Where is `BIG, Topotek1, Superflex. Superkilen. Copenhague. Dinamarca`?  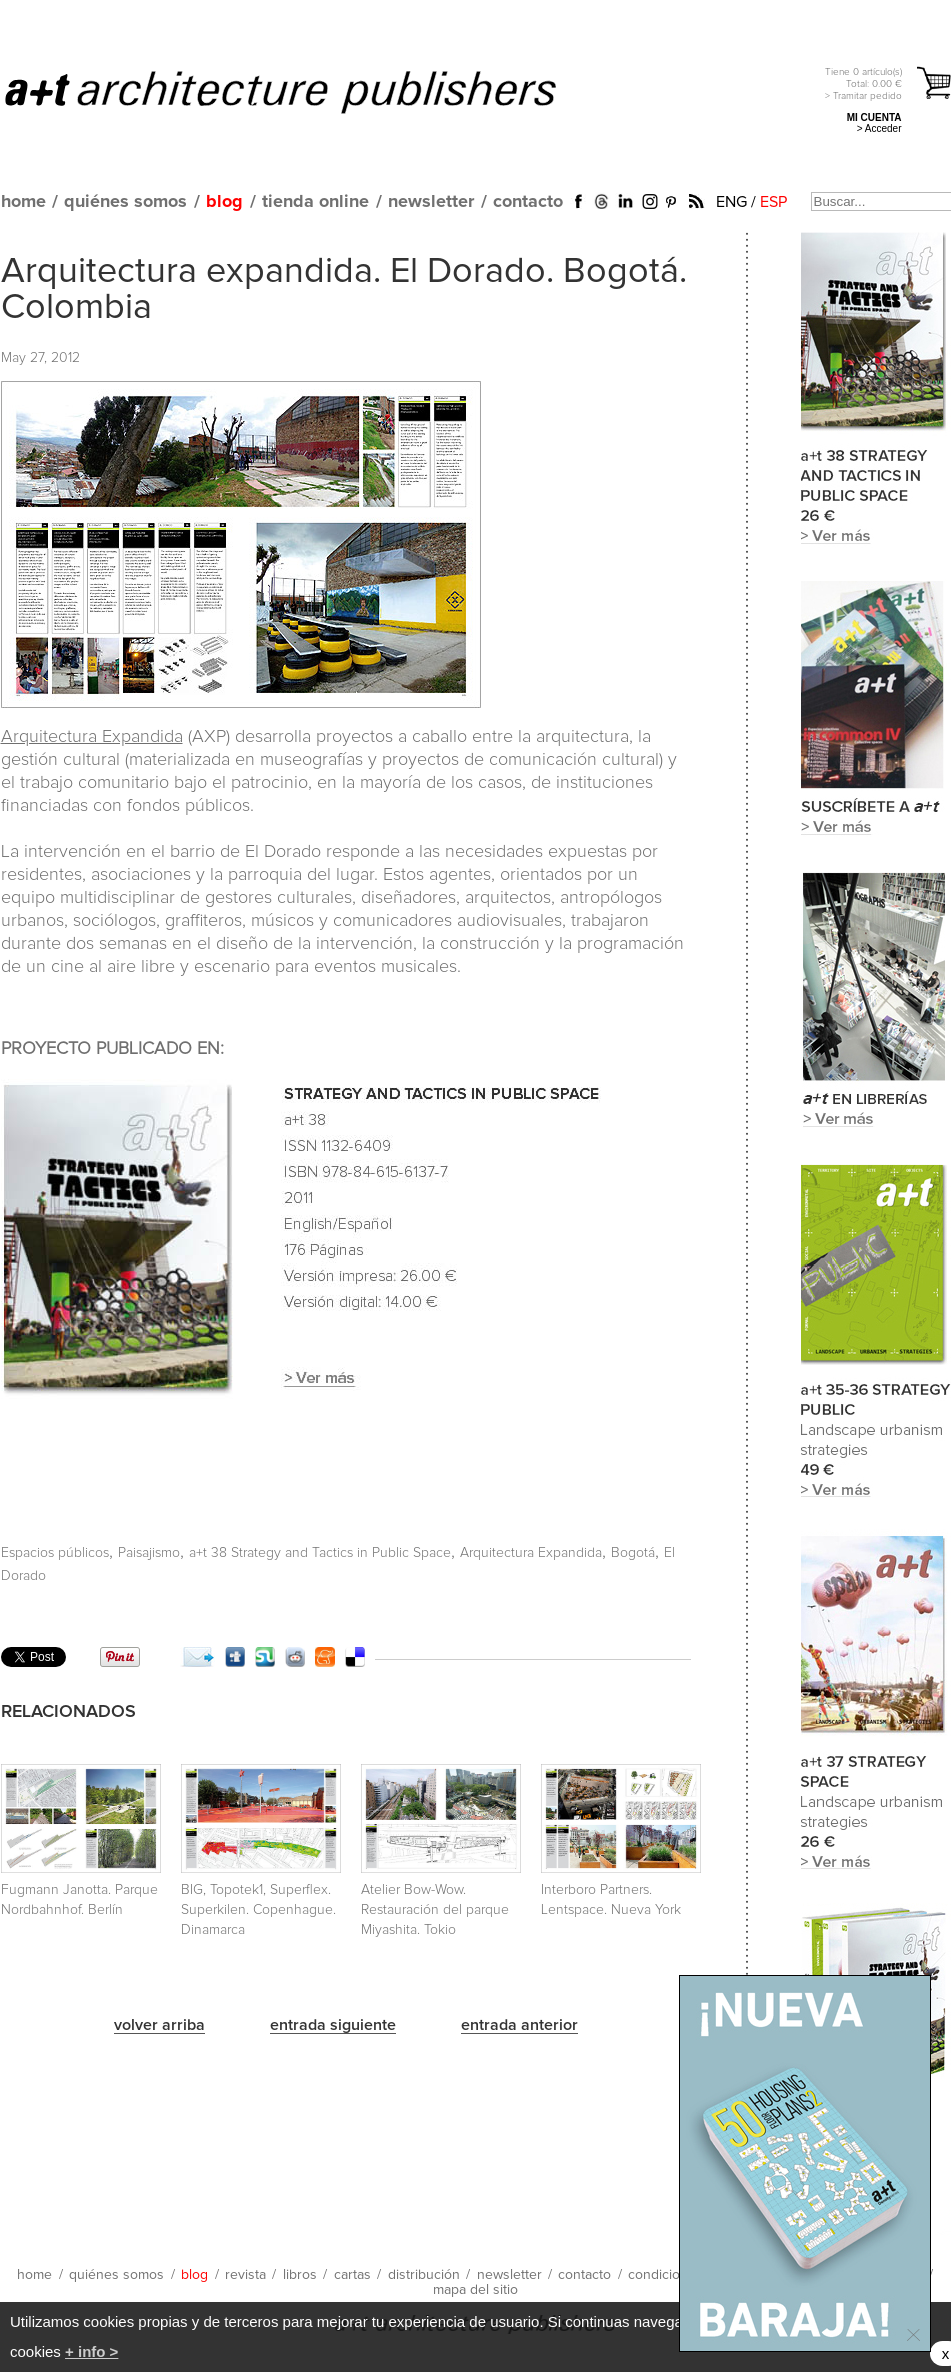
BIG, Topotek1, Superflex. Superkilen. Copenhague. Dinamarca is located at coordinates (258, 1910).